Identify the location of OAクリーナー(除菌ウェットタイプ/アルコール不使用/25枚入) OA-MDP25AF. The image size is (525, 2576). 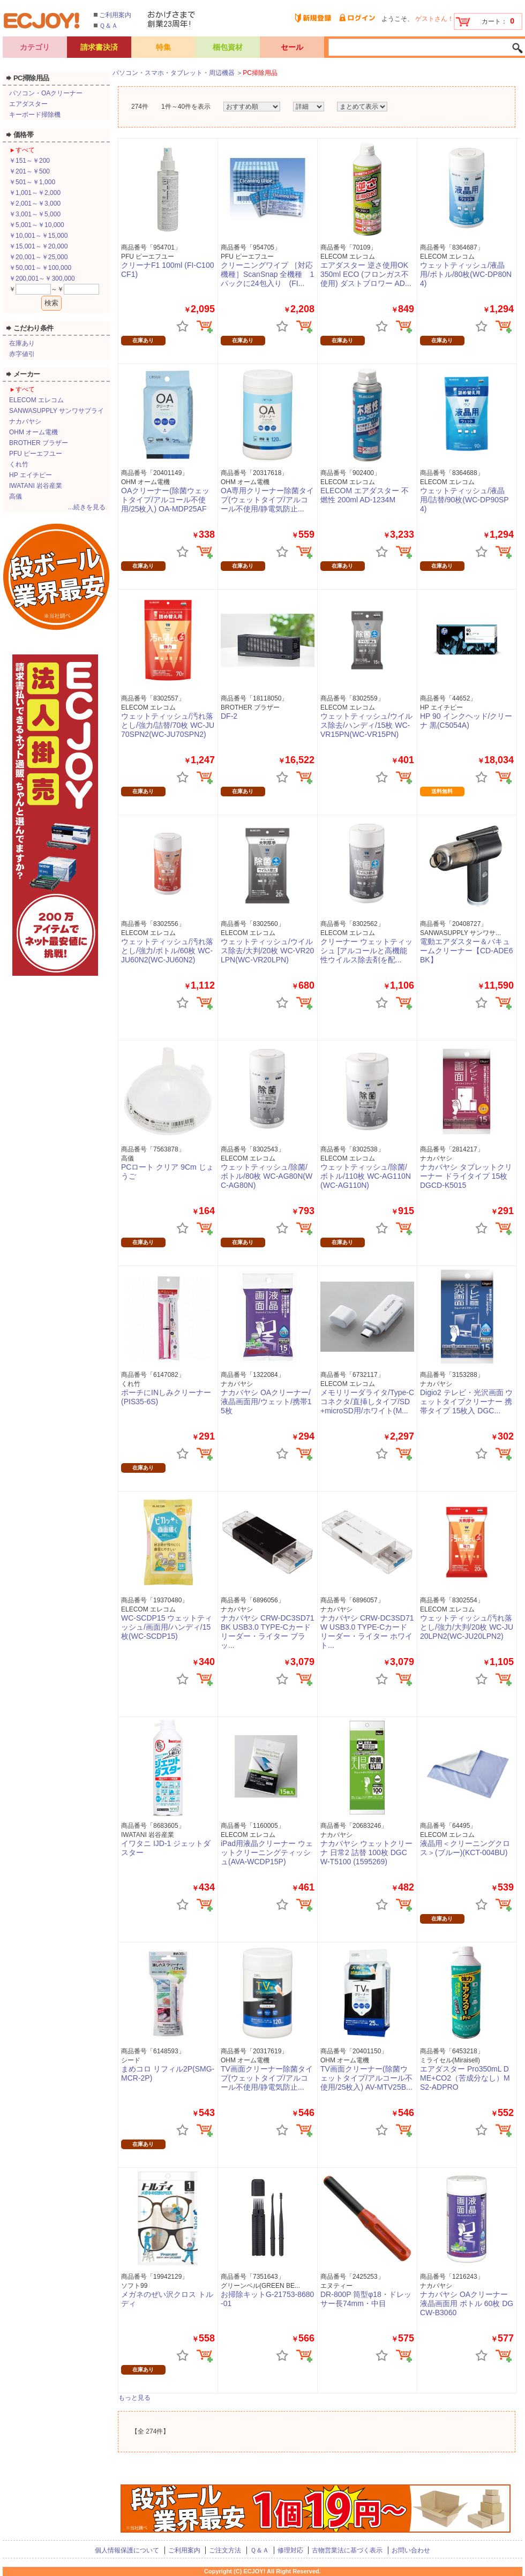
(165, 499).